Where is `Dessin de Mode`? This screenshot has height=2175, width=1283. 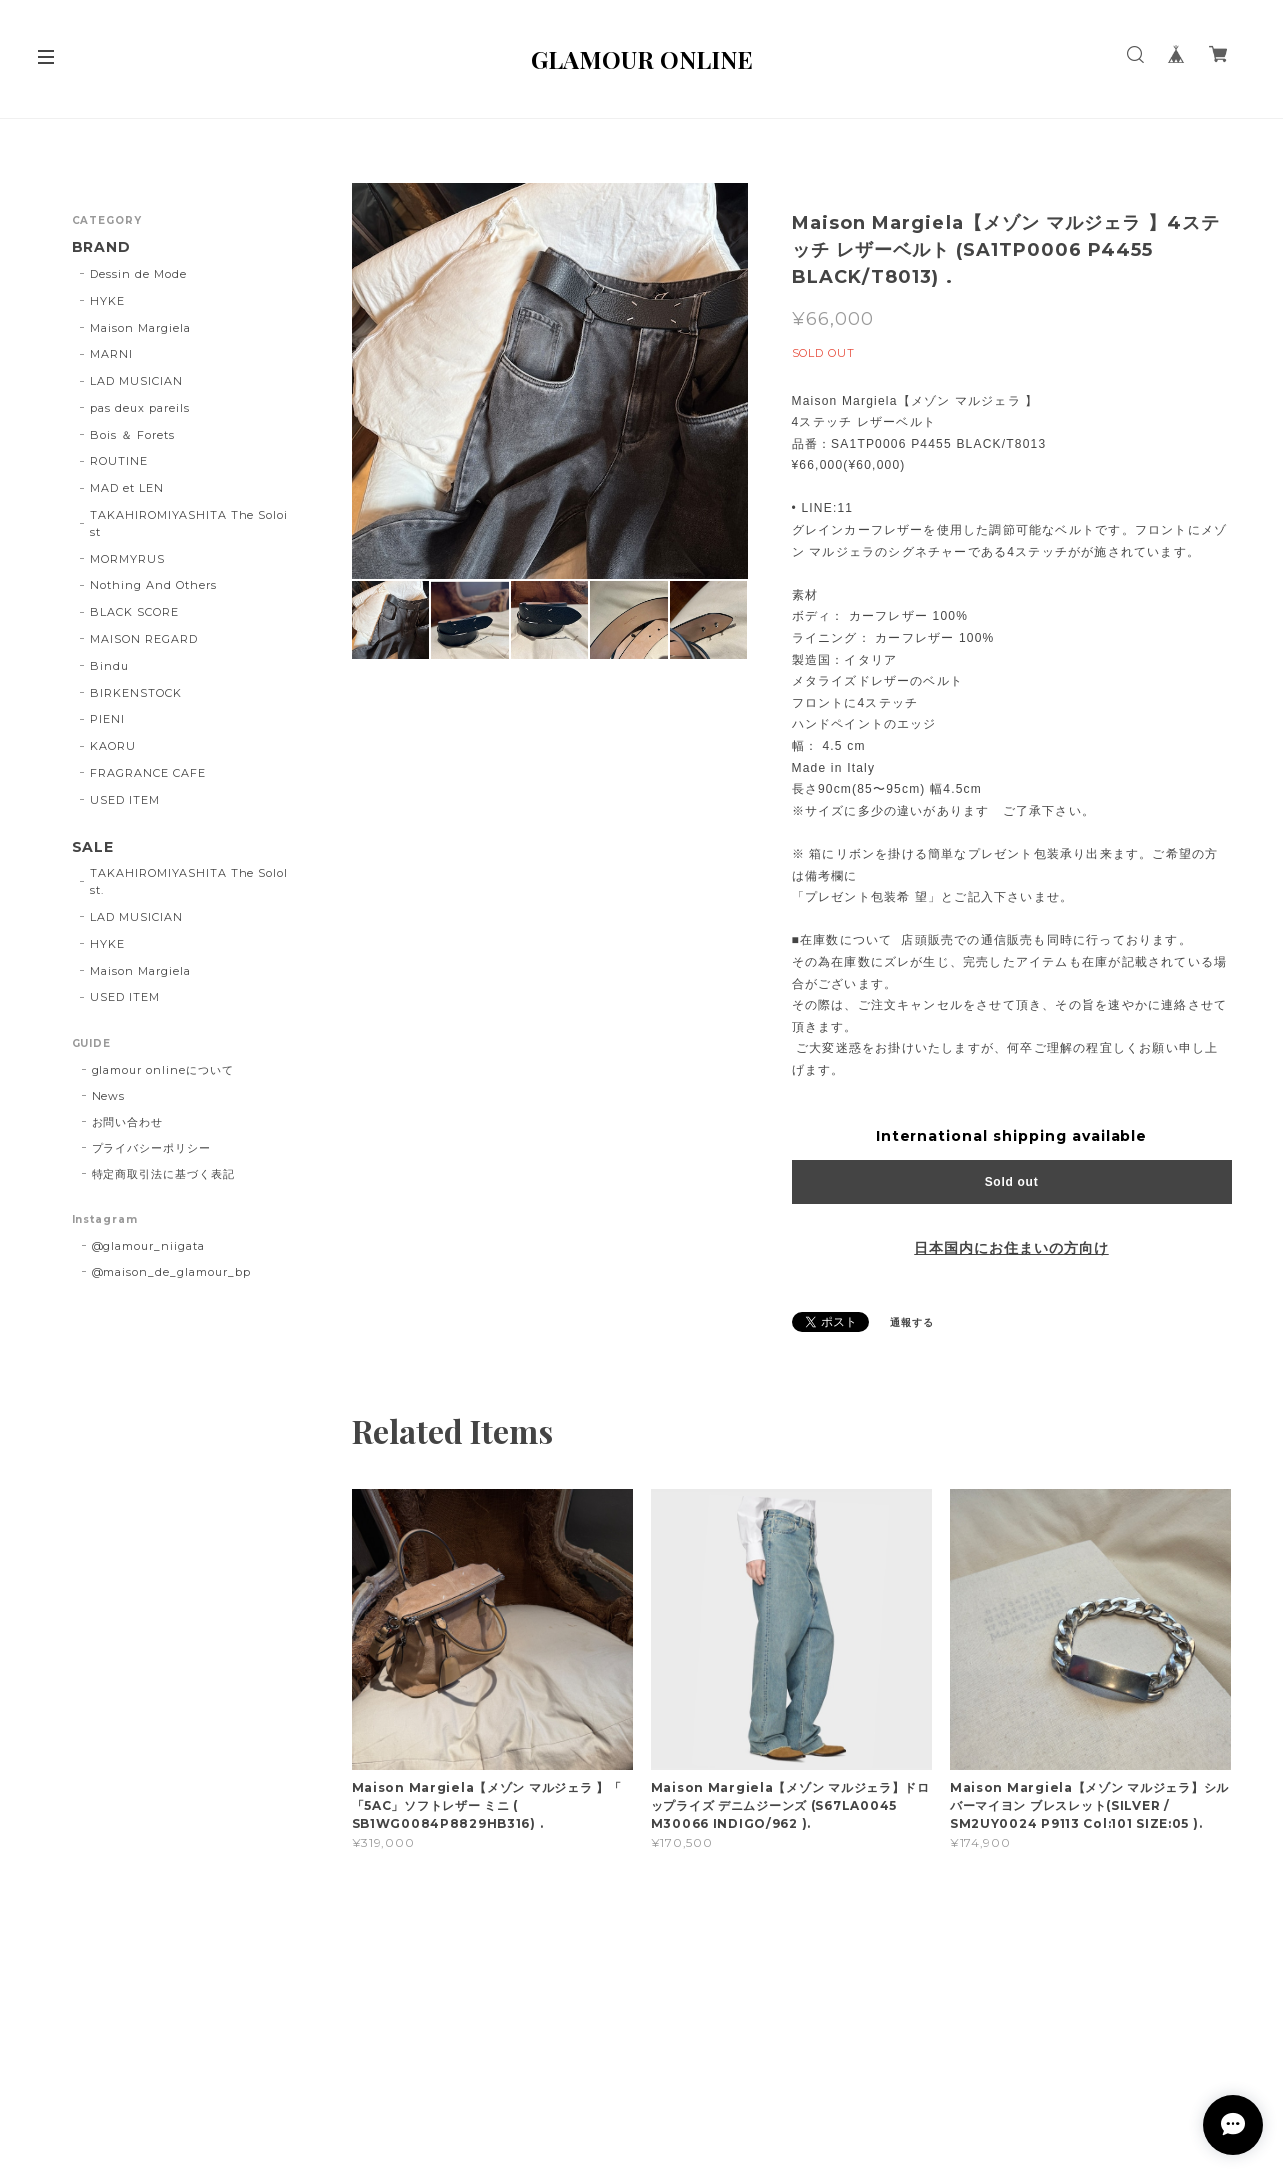
Dessin de Mode is located at coordinates (138, 274).